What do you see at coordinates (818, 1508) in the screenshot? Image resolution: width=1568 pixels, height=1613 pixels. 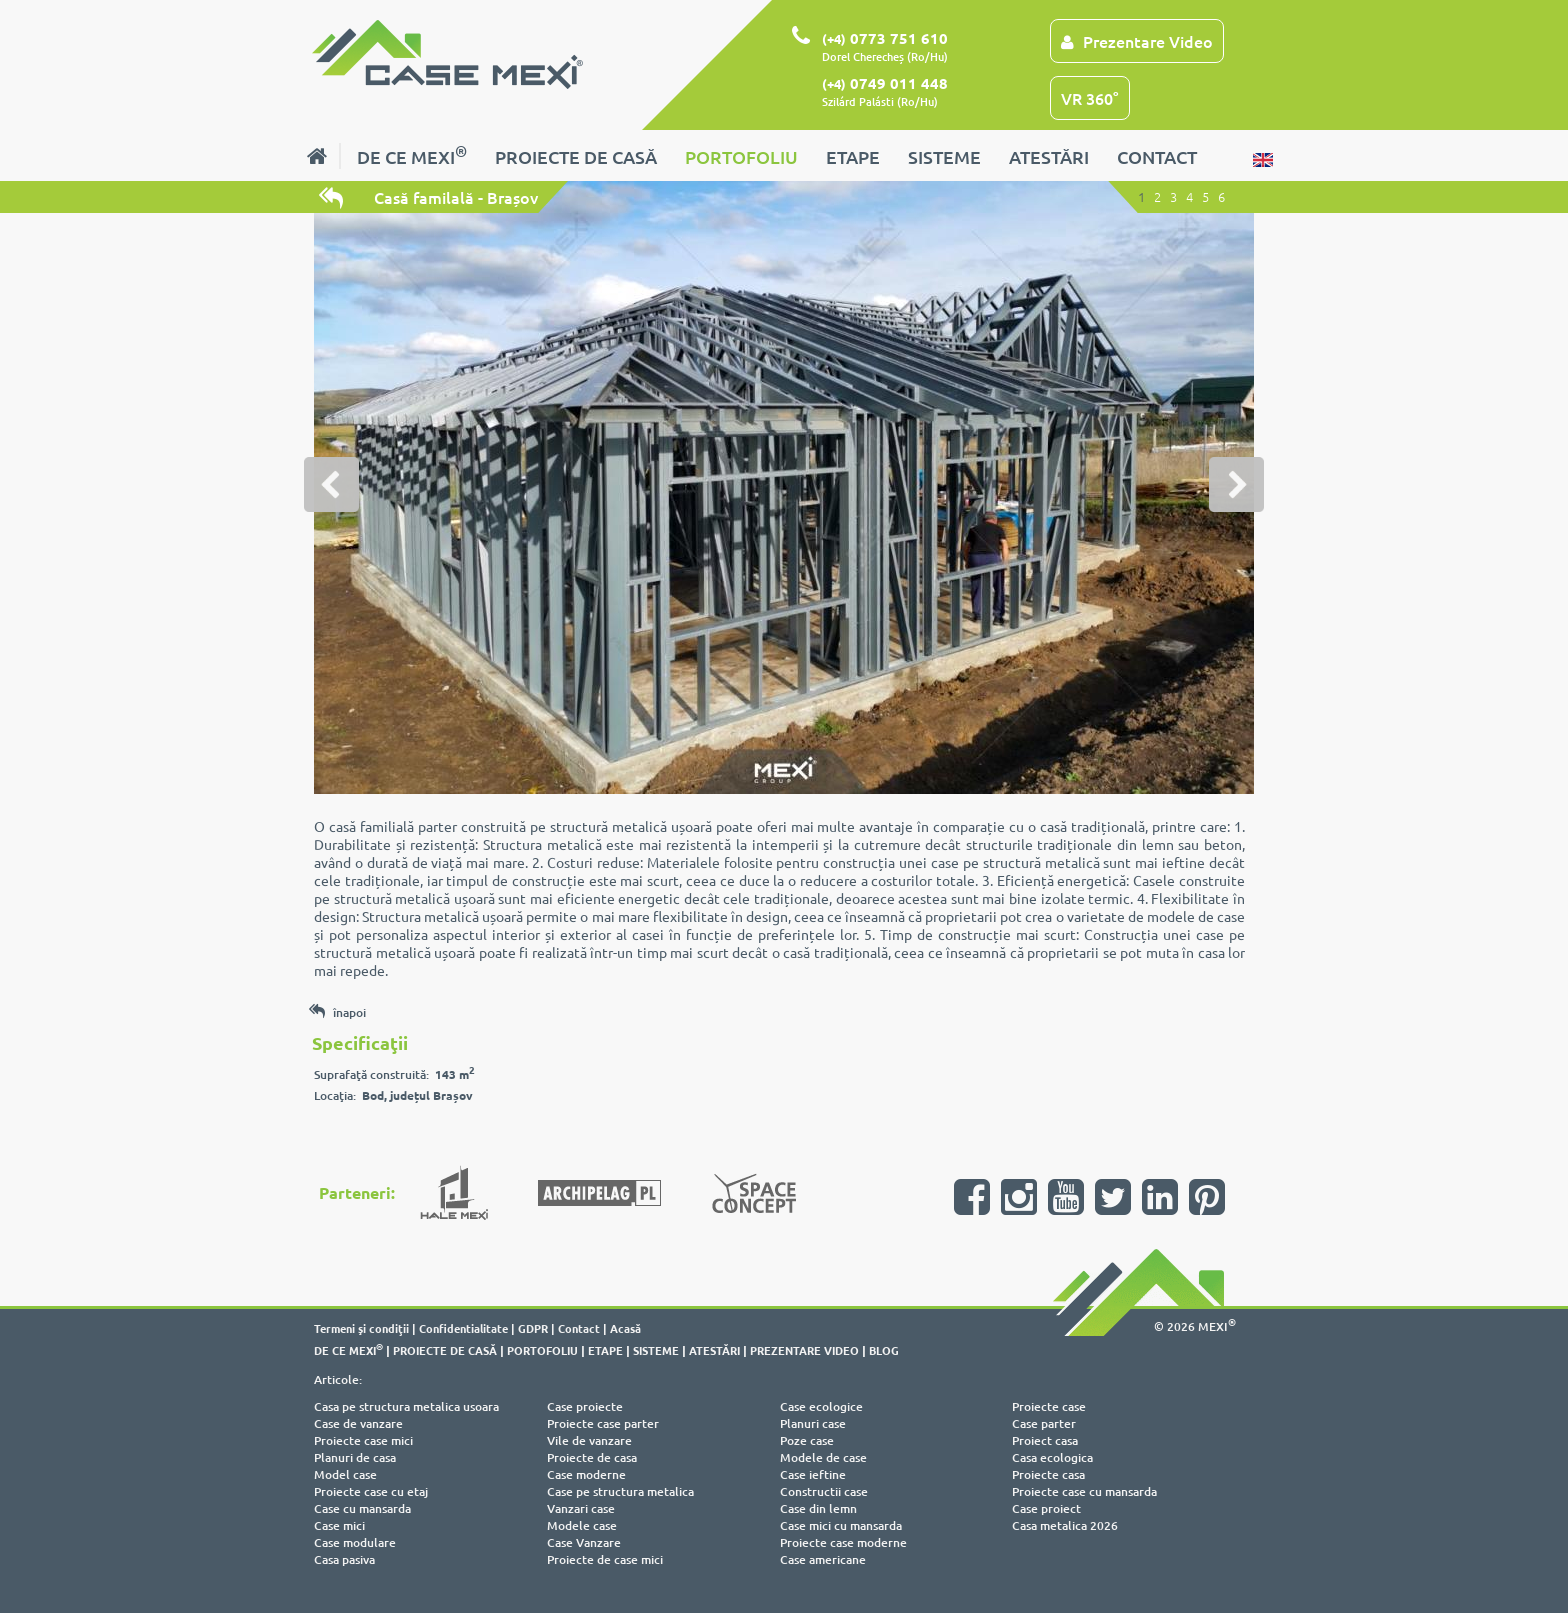 I see `Case din lemn` at bounding box center [818, 1508].